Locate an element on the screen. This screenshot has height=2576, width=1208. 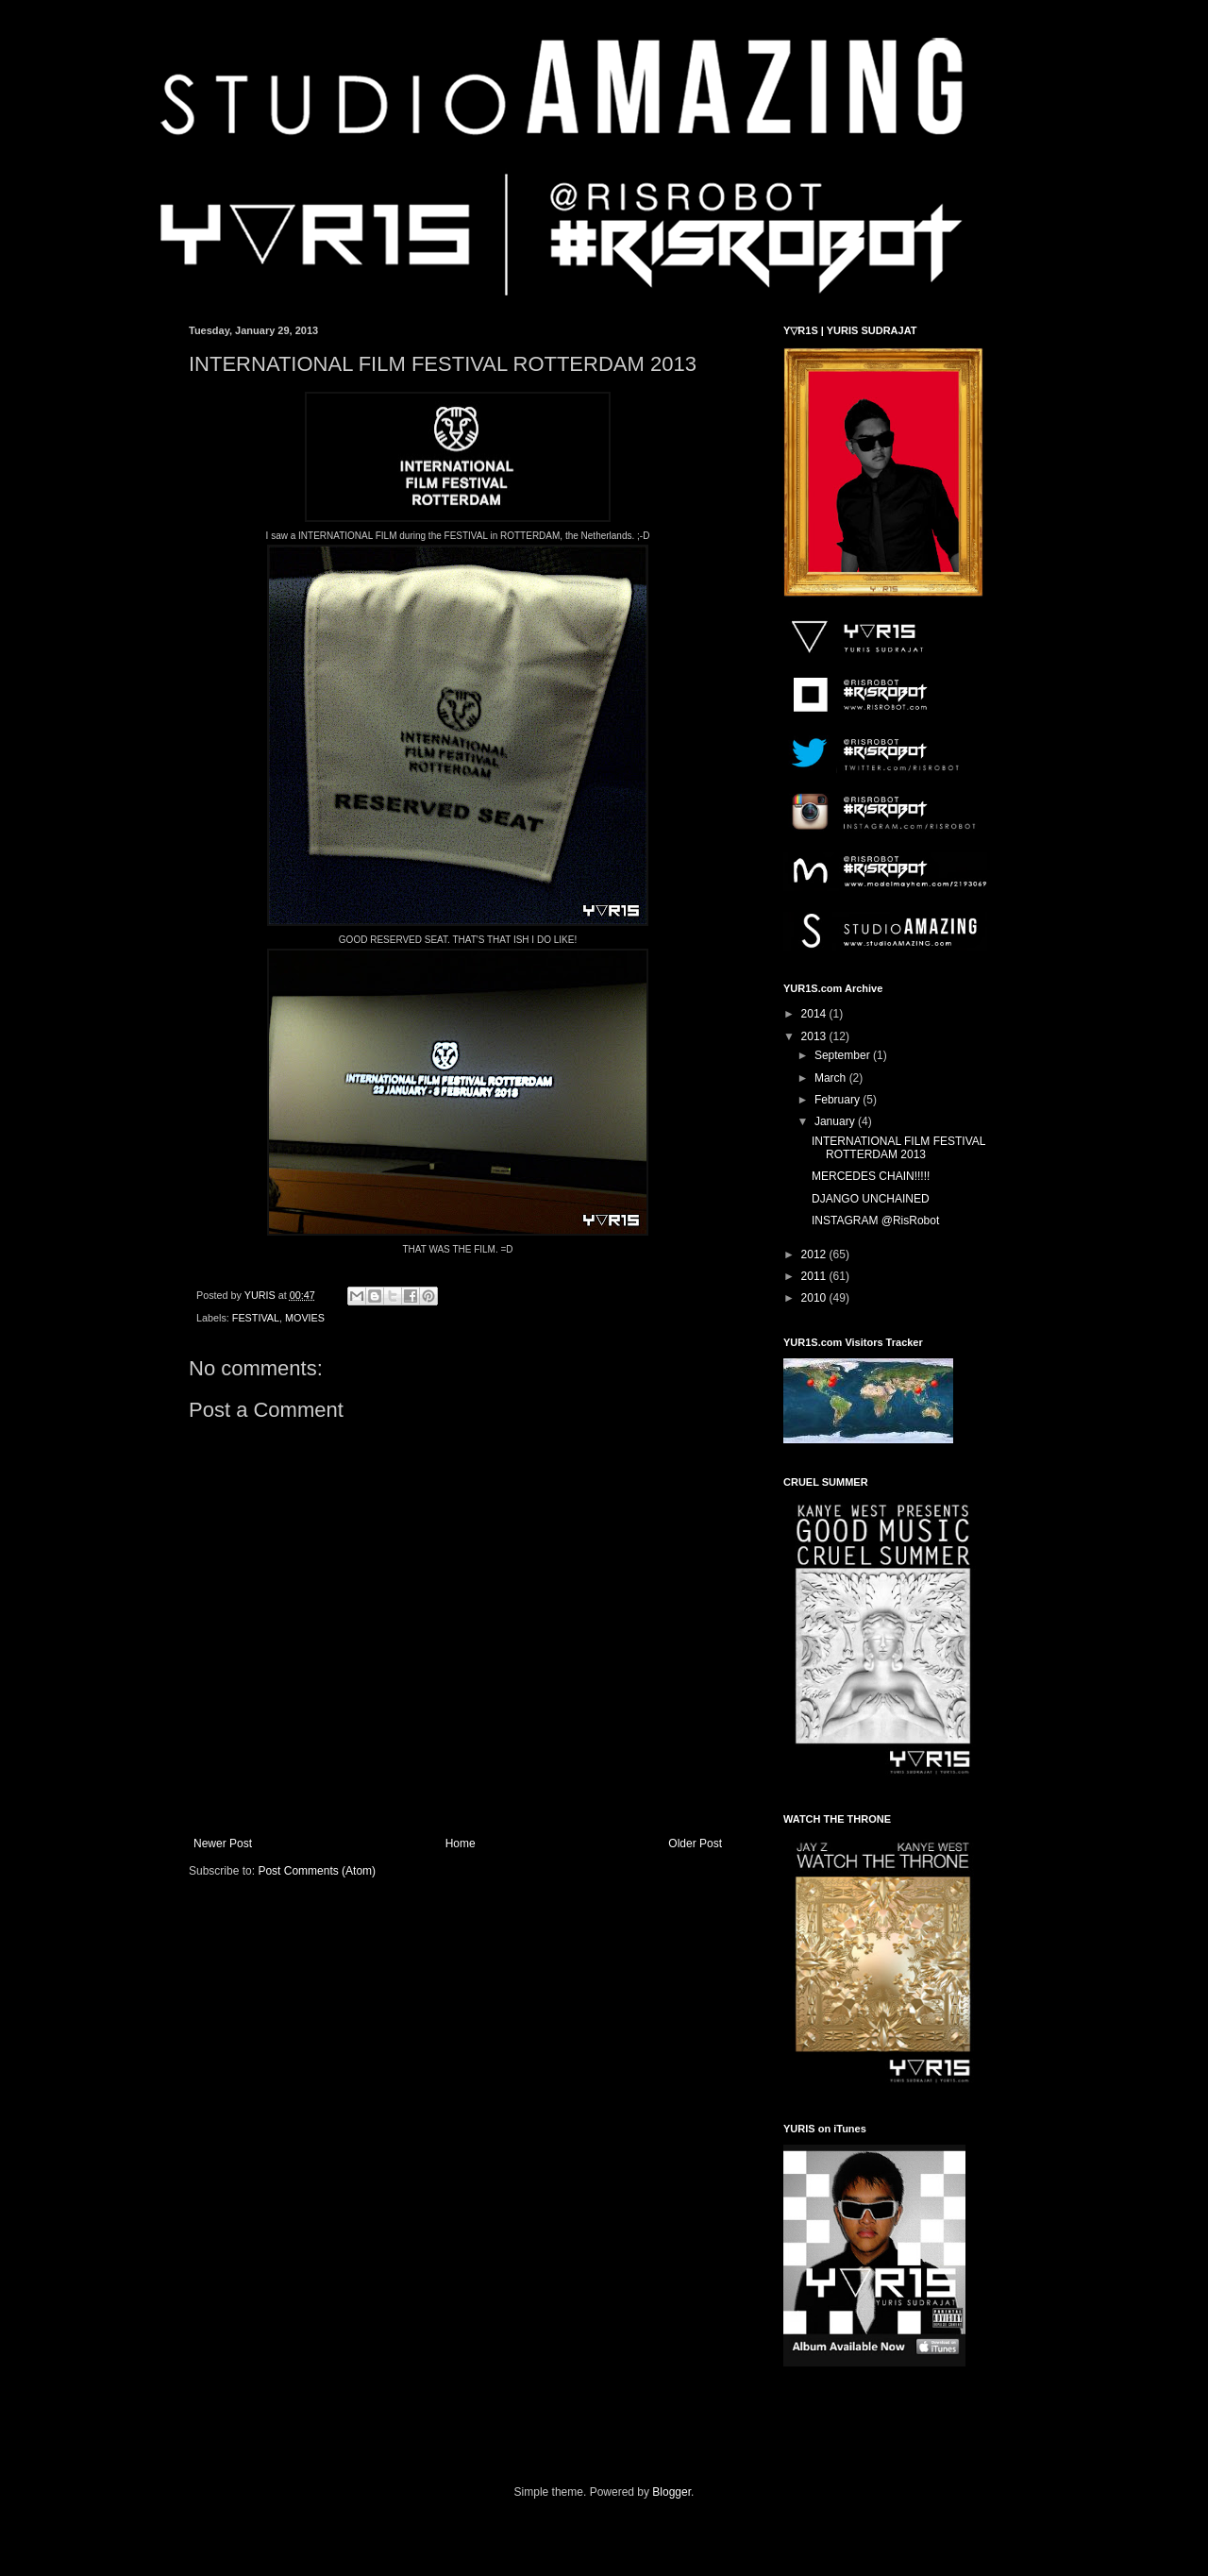
MERCEDES CHAIN!!!!! is located at coordinates (871, 1176).